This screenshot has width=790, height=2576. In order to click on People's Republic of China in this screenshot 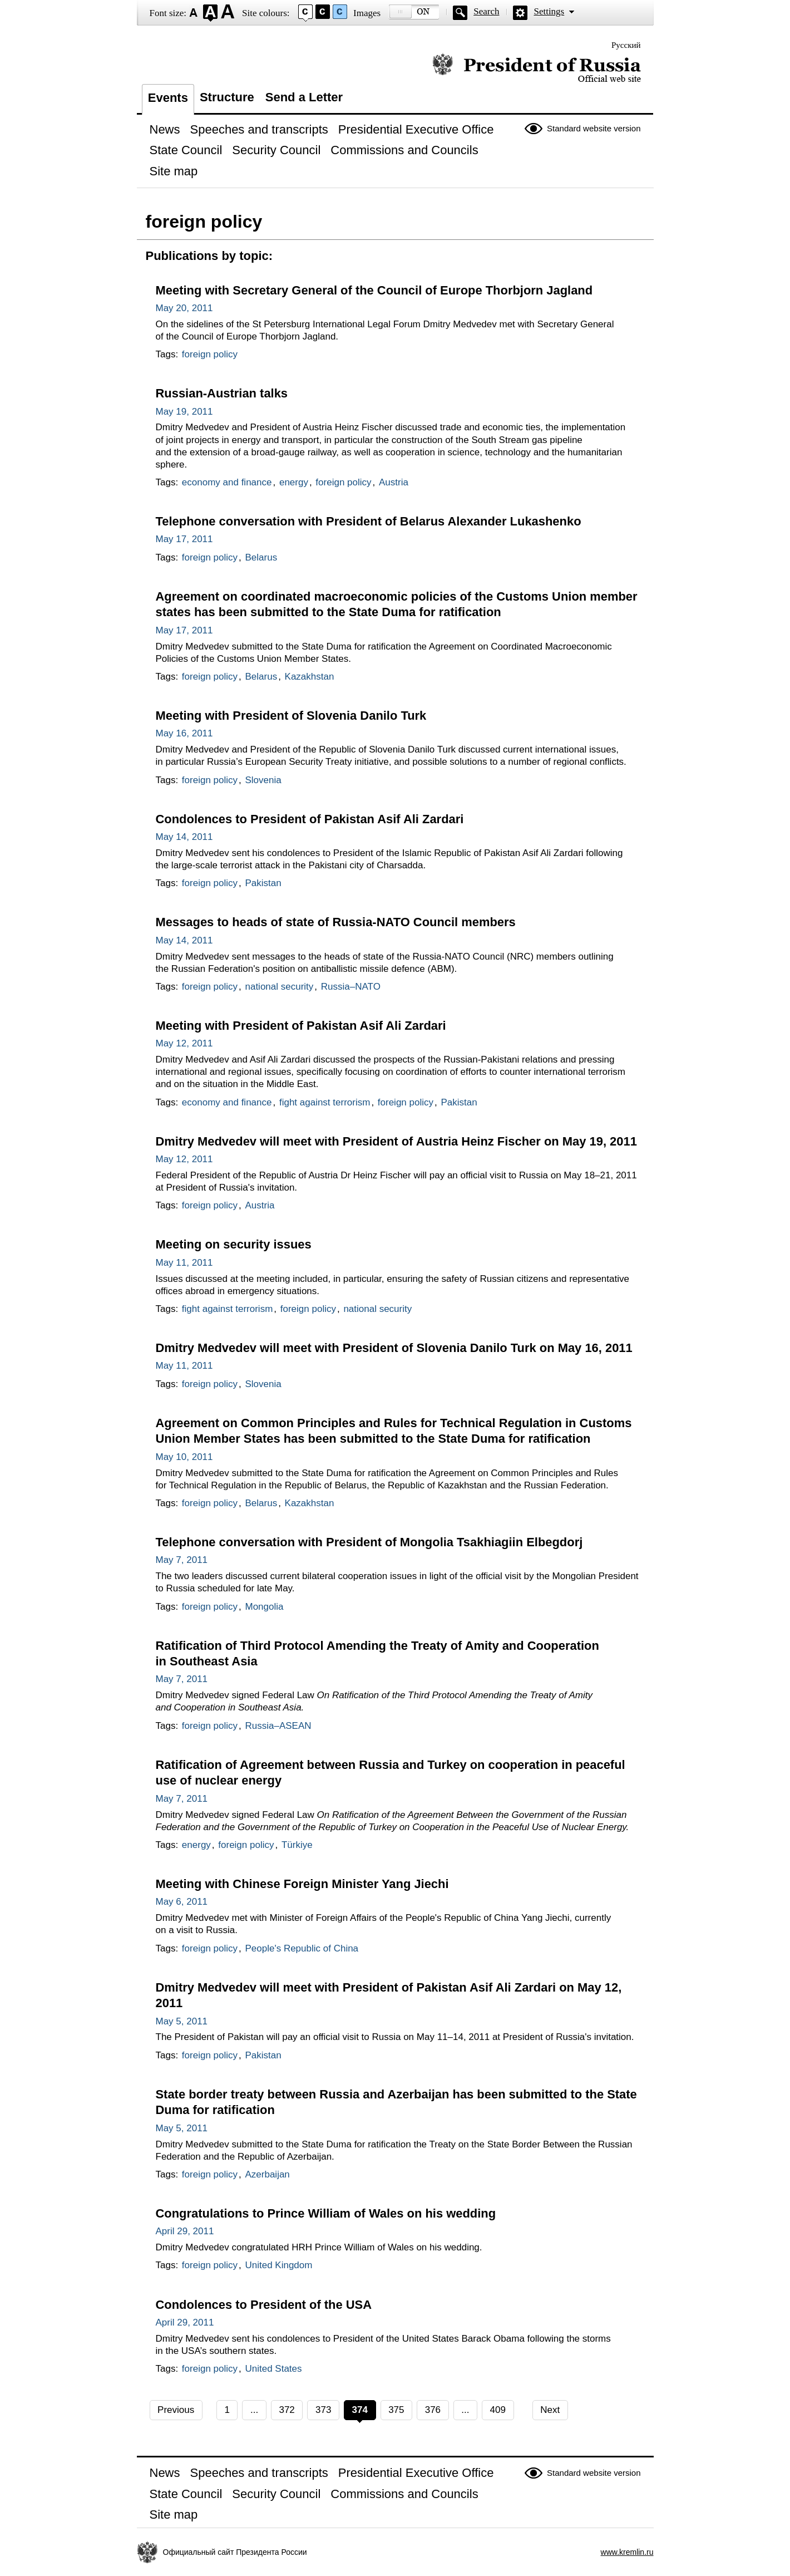, I will do `click(301, 1948)`.